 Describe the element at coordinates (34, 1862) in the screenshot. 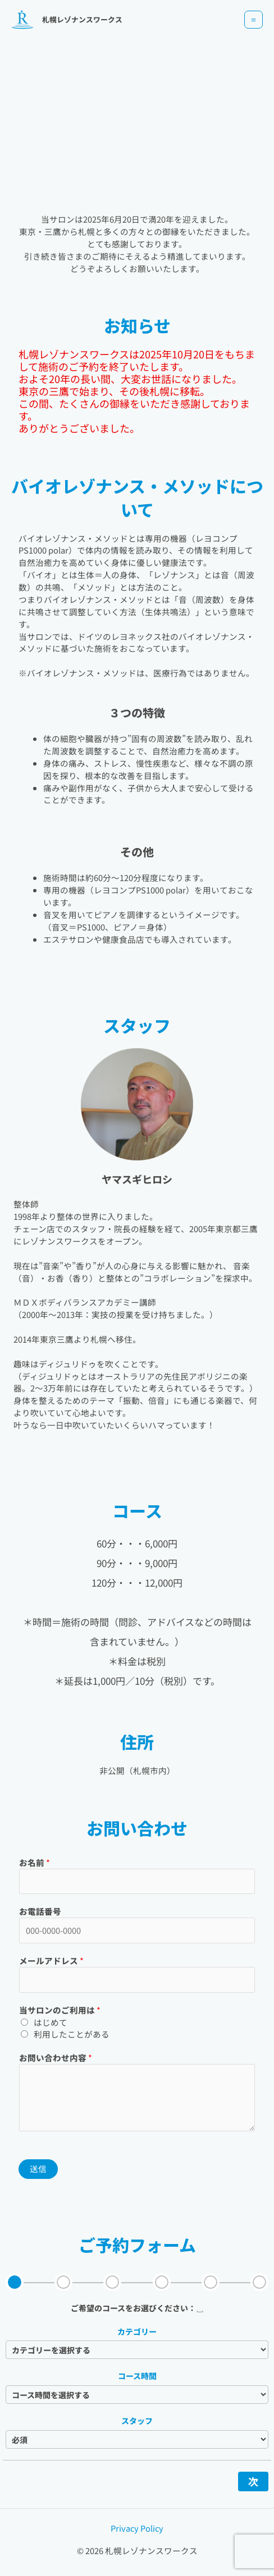

I see `お名前` at that location.